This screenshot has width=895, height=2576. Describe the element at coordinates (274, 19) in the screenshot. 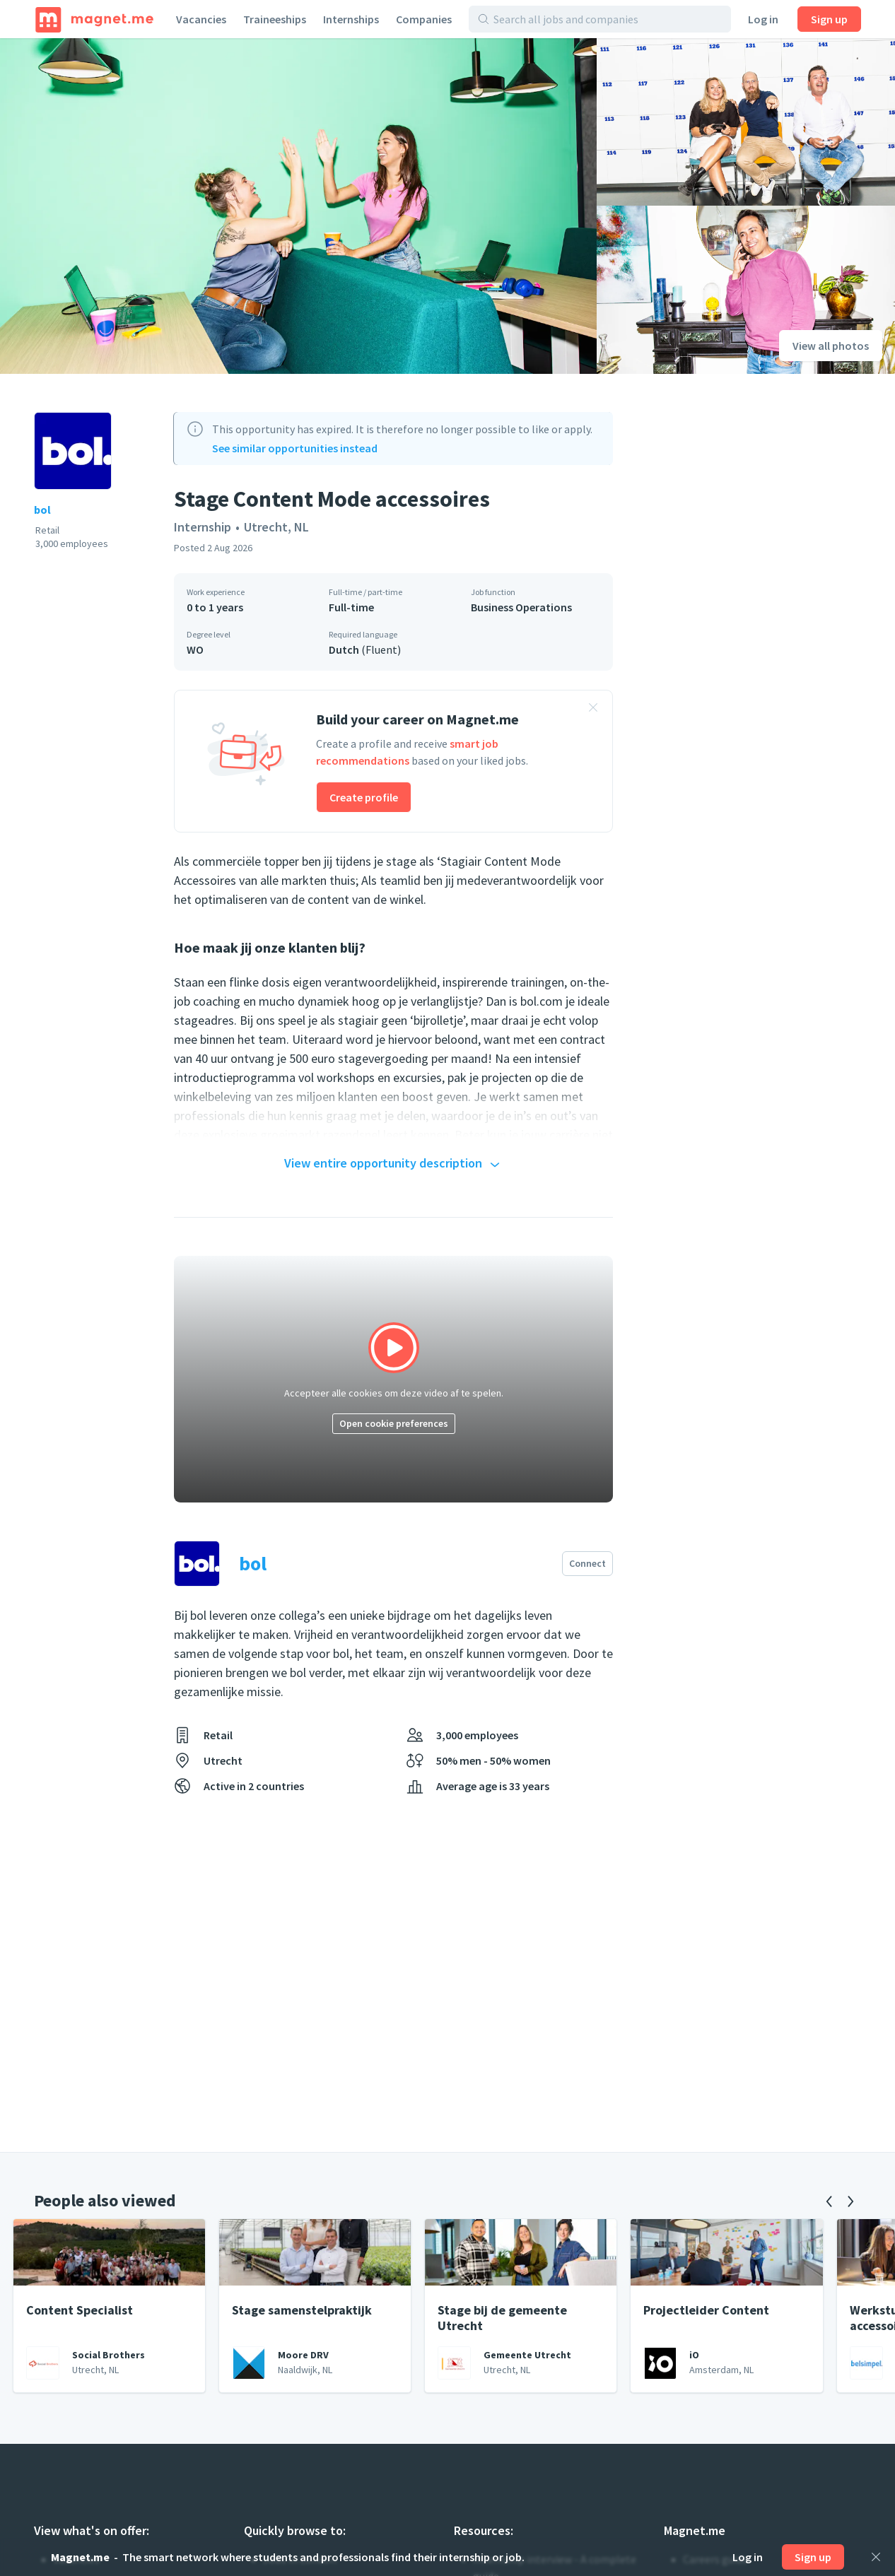

I see `Traineeships` at that location.